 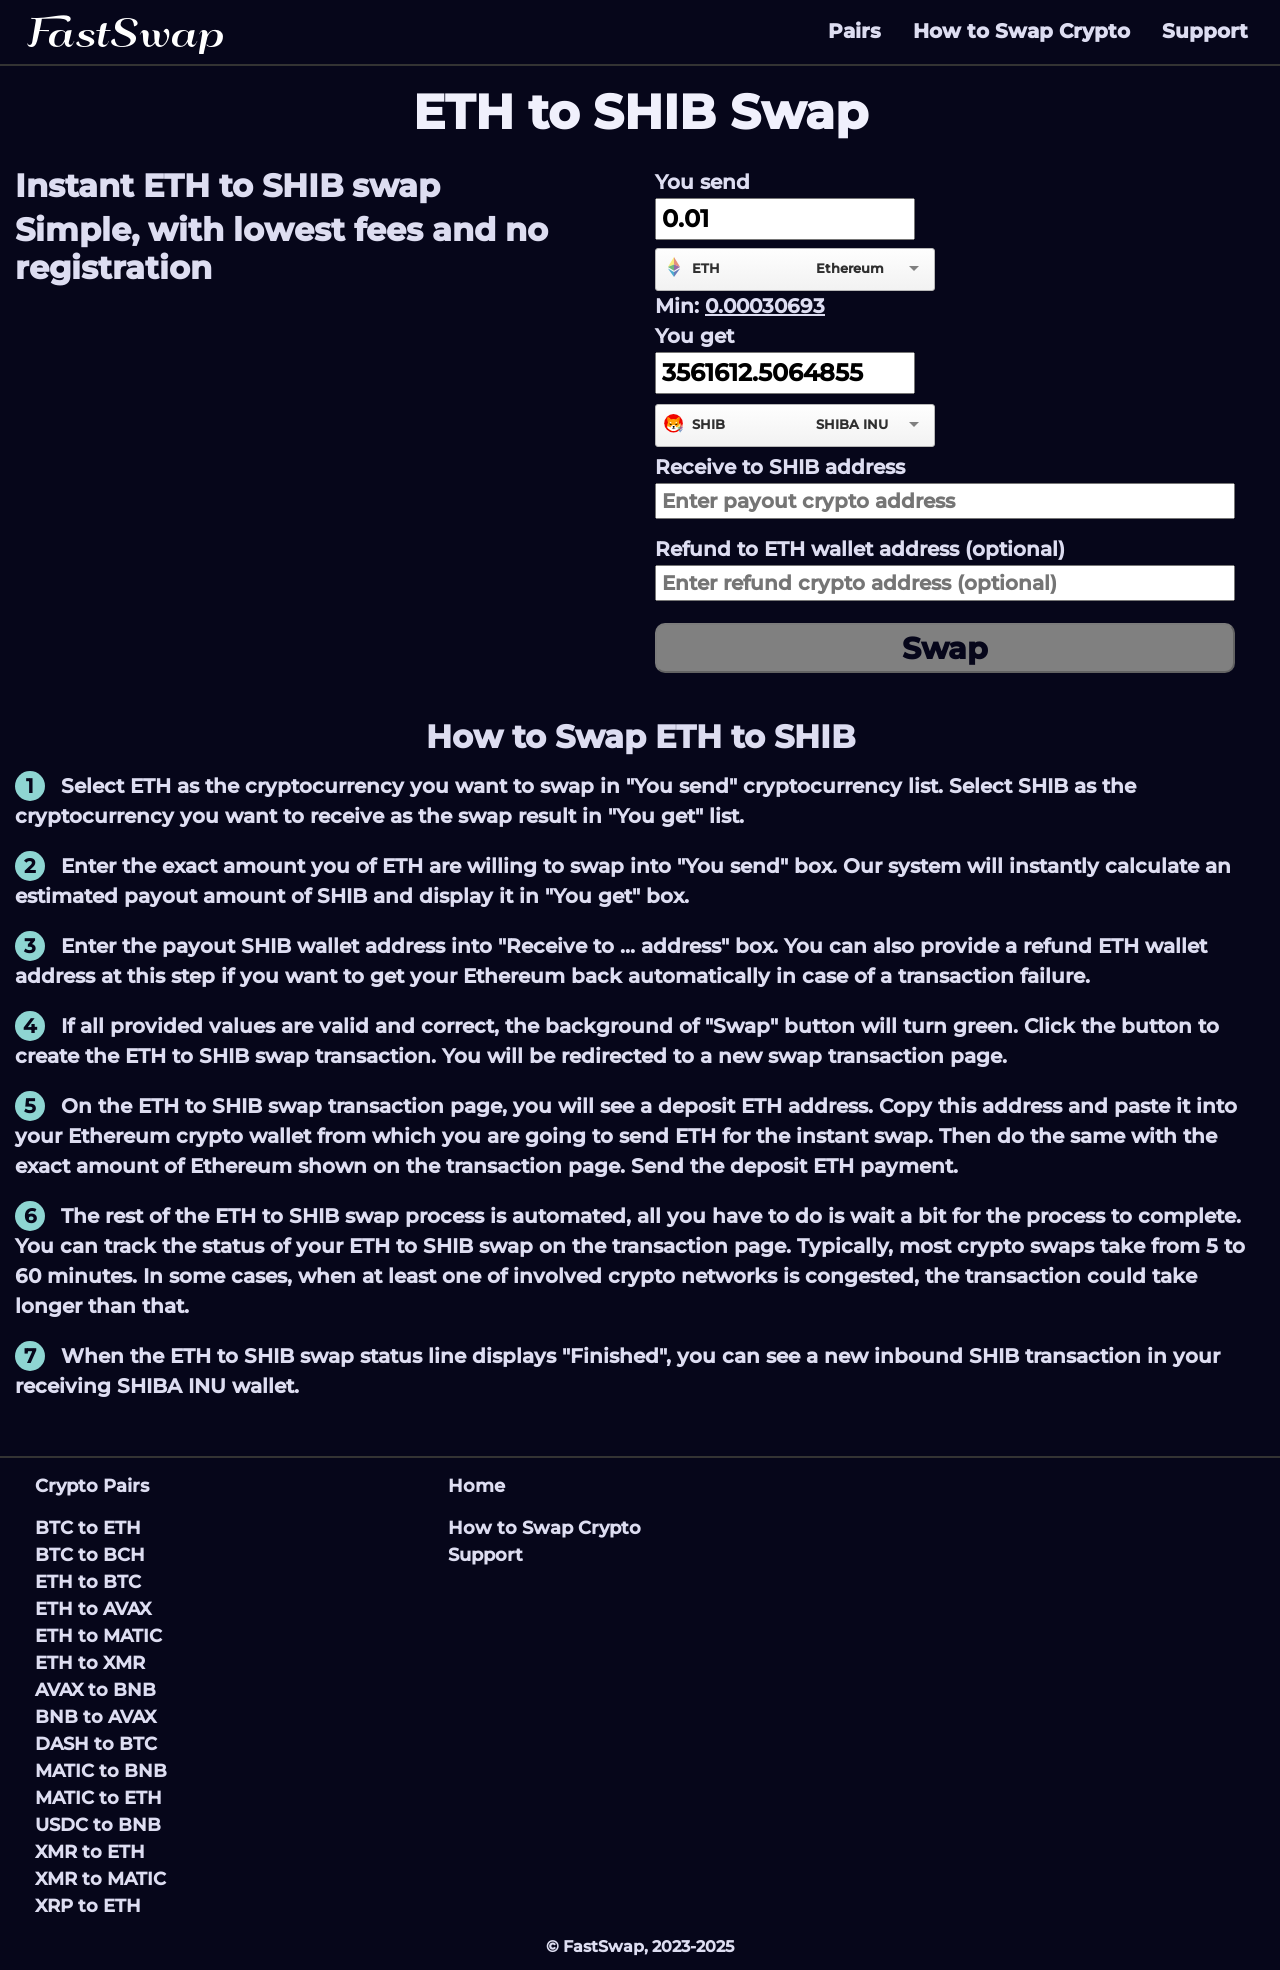 What do you see at coordinates (780, 467) in the screenshot?
I see `Receive to address` at bounding box center [780, 467].